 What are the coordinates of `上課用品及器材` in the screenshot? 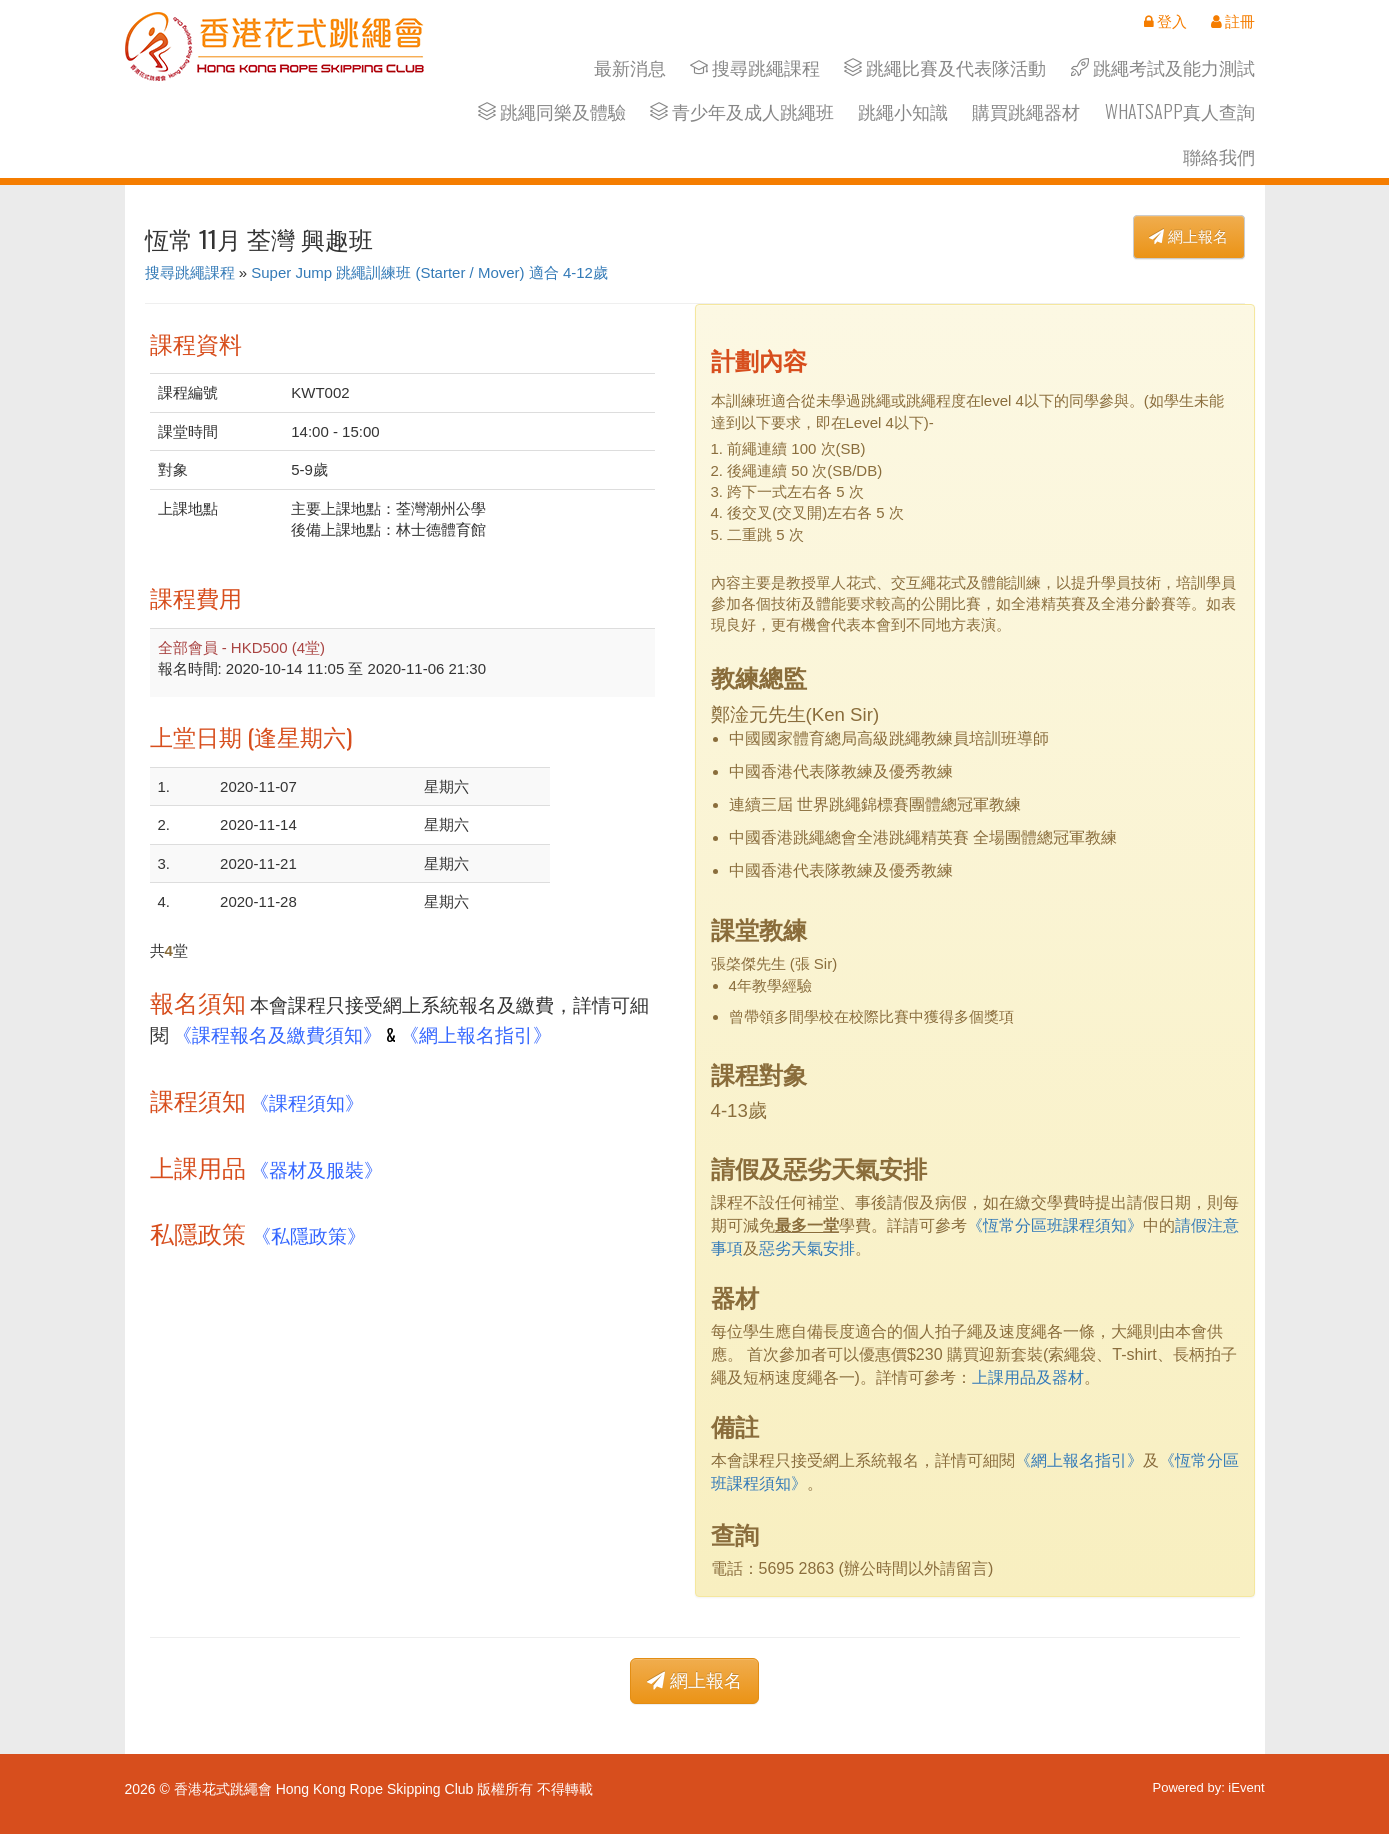 It's located at (1028, 1377).